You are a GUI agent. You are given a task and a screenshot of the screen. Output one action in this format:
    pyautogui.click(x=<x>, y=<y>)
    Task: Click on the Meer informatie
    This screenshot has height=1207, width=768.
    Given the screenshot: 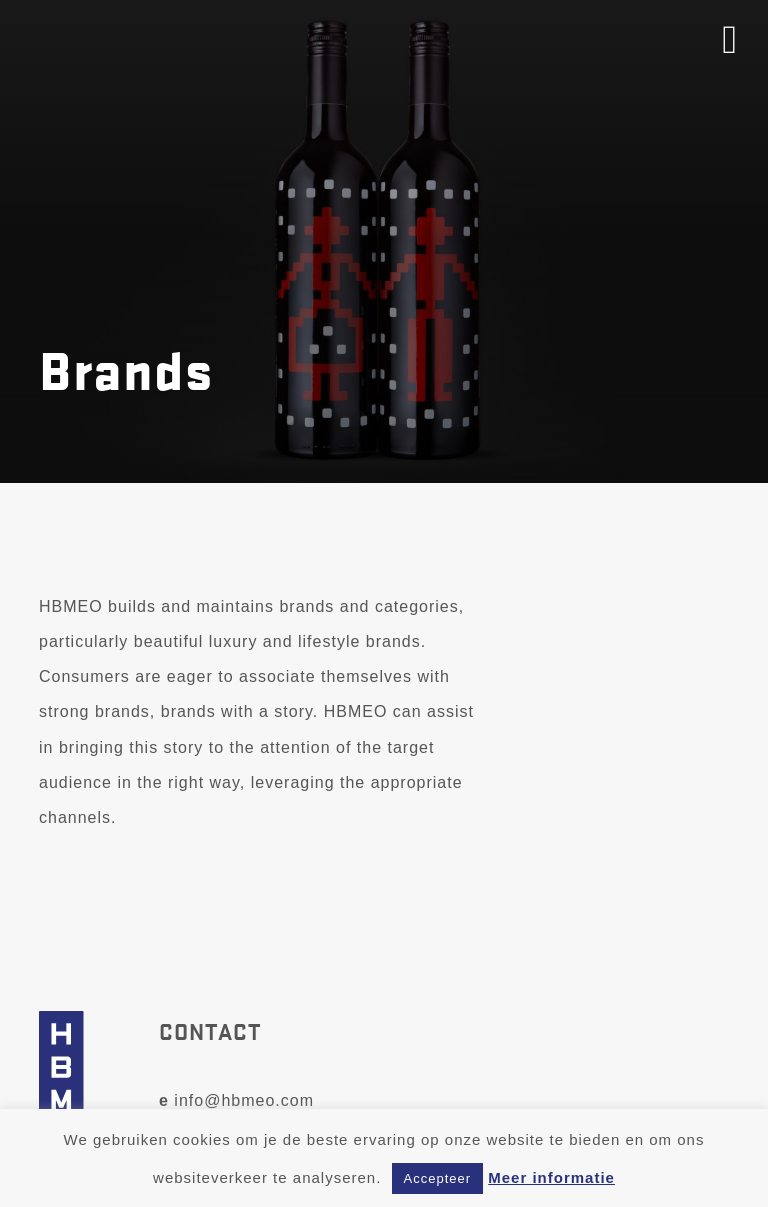 What is the action you would take?
    pyautogui.click(x=551, y=1177)
    